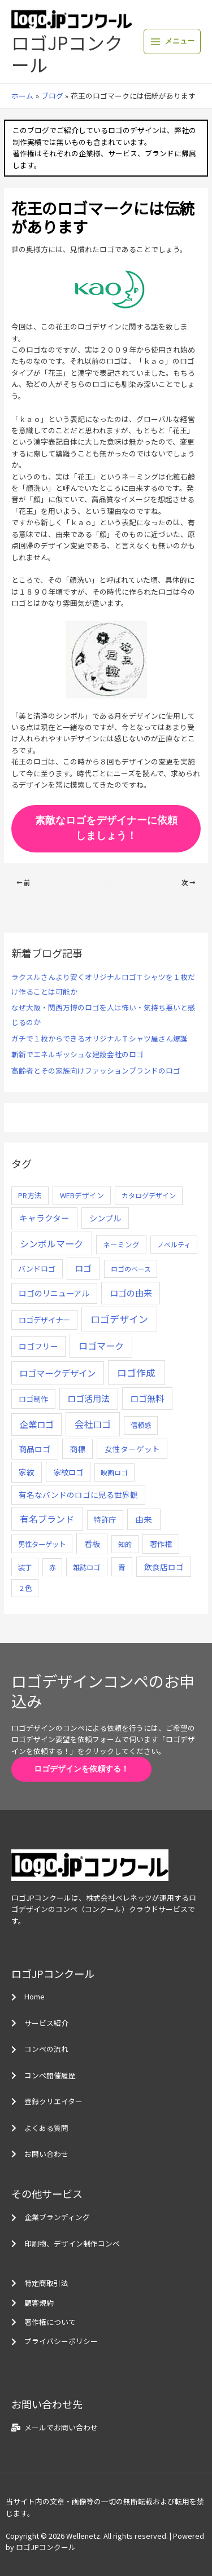  I want to click on 企業ロゴ [企業ロゴ (41個の項目)], so click(37, 1424).